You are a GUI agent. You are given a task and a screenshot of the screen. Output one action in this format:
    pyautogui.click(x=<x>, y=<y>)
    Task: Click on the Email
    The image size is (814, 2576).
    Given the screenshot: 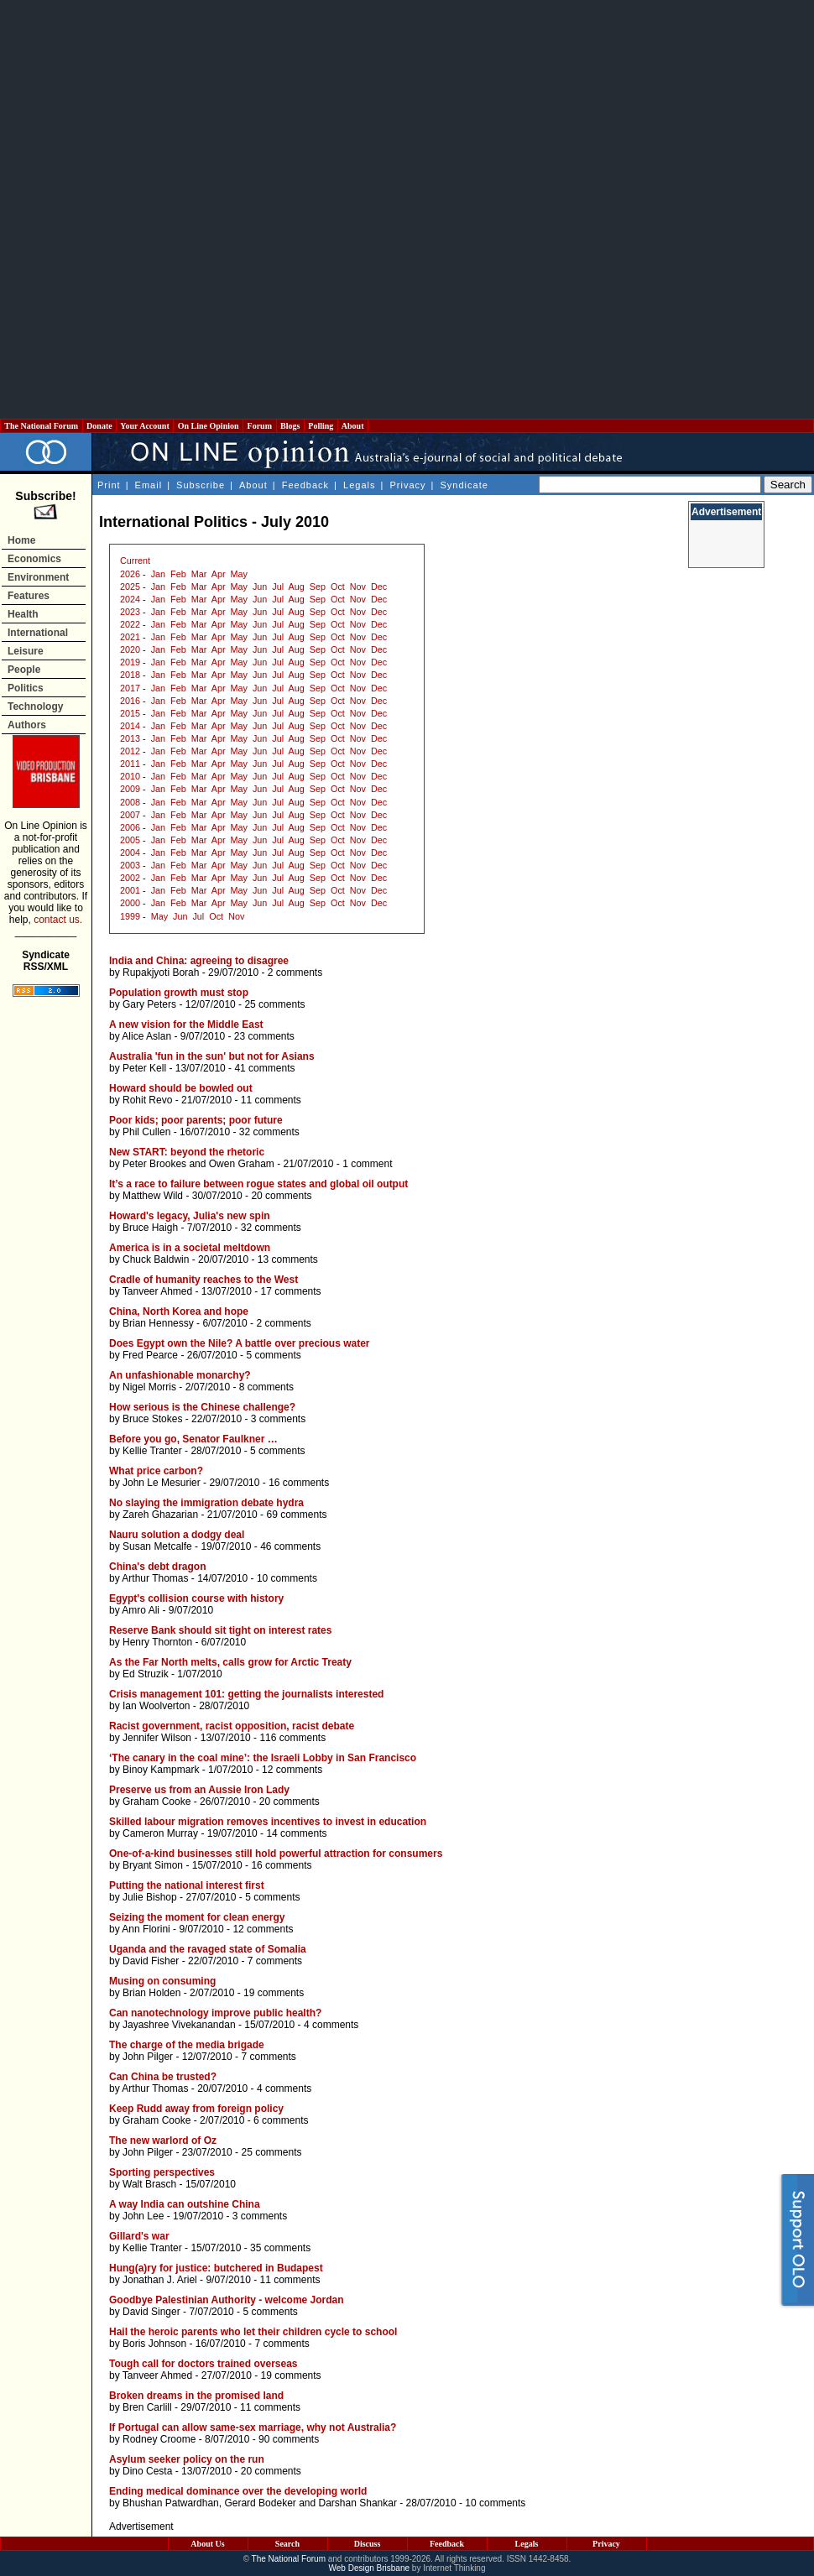 What is the action you would take?
    pyautogui.click(x=149, y=485)
    